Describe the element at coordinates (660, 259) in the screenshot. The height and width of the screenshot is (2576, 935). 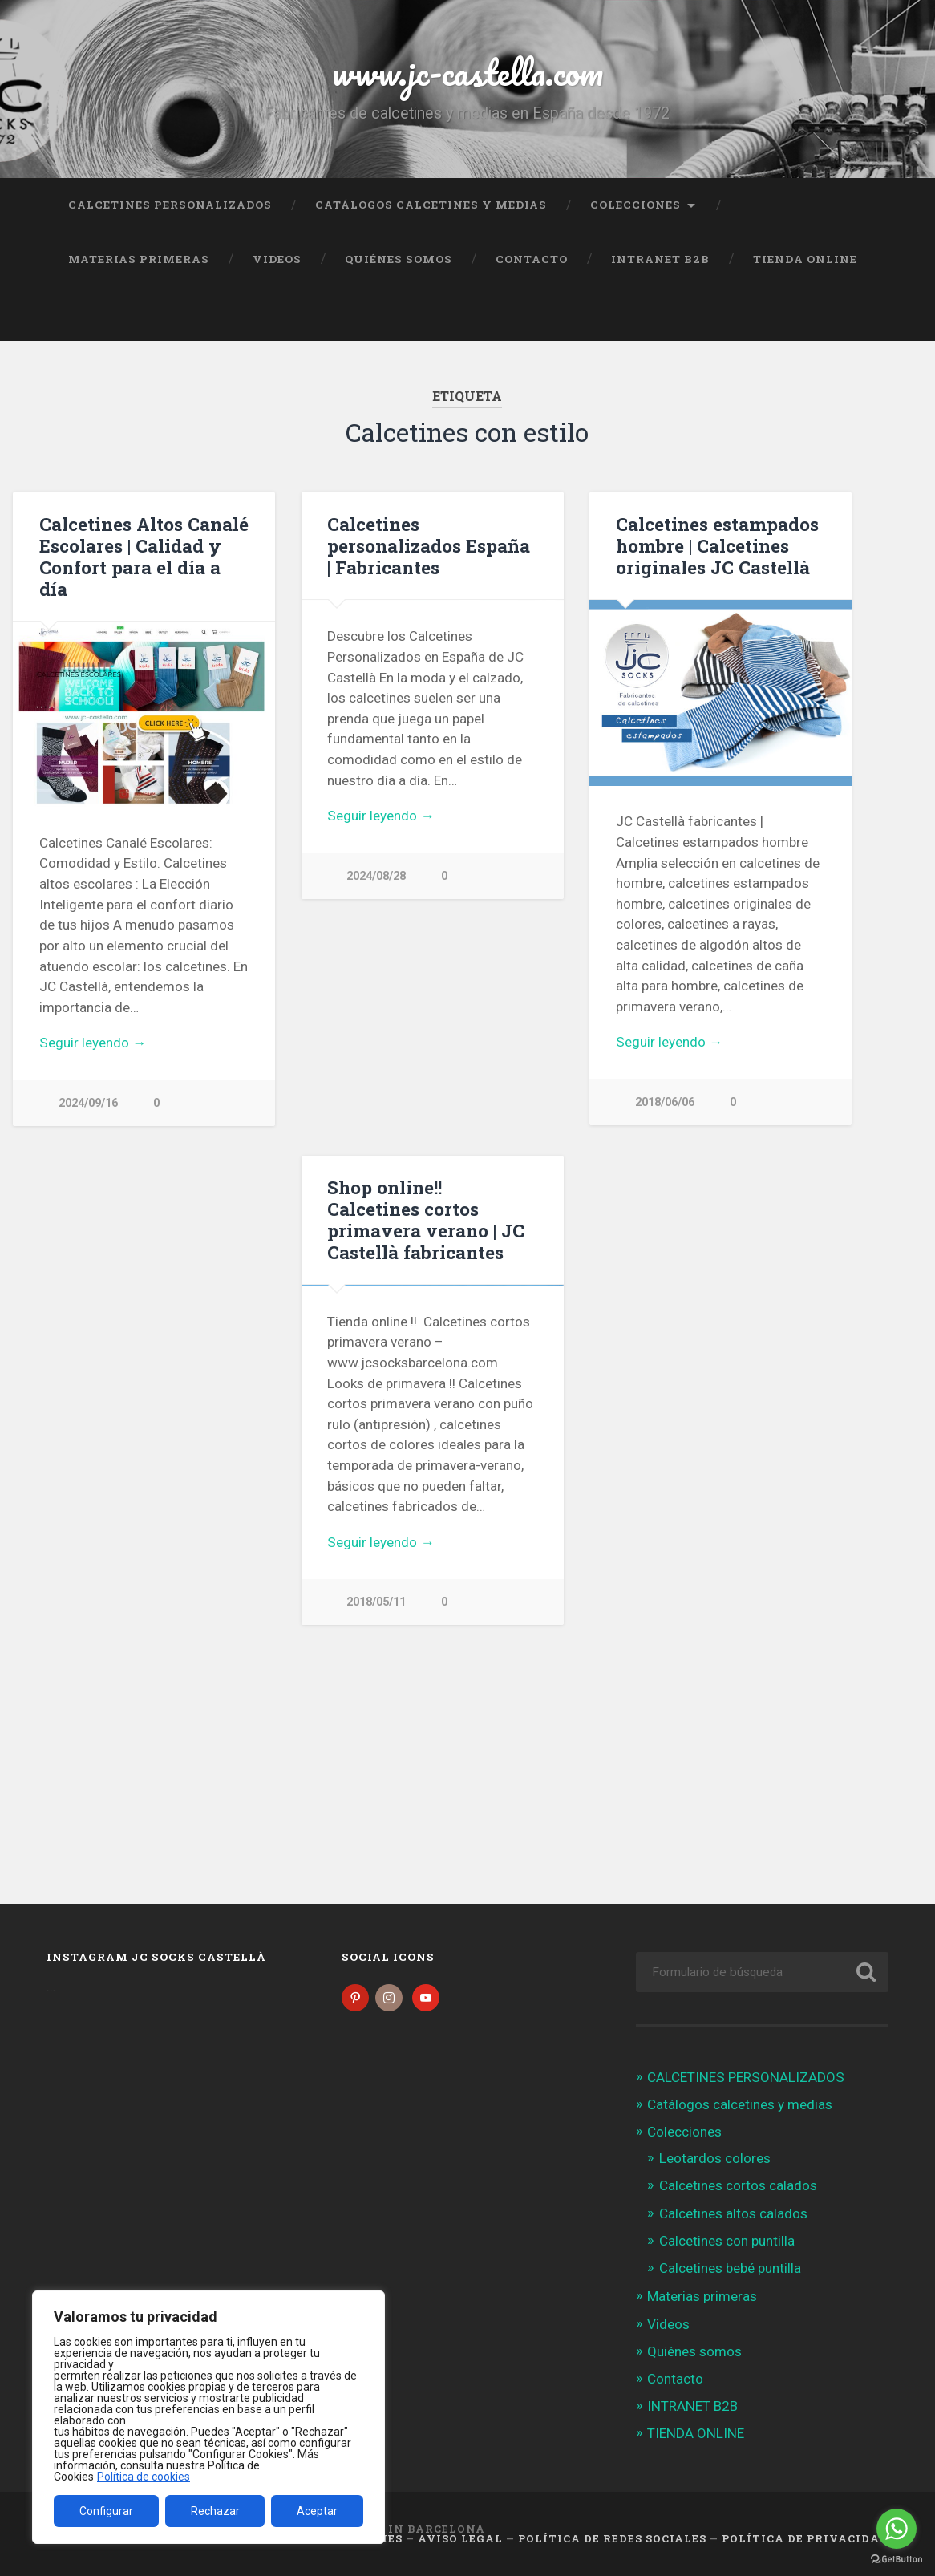
I see `INTRANET B2B` at that location.